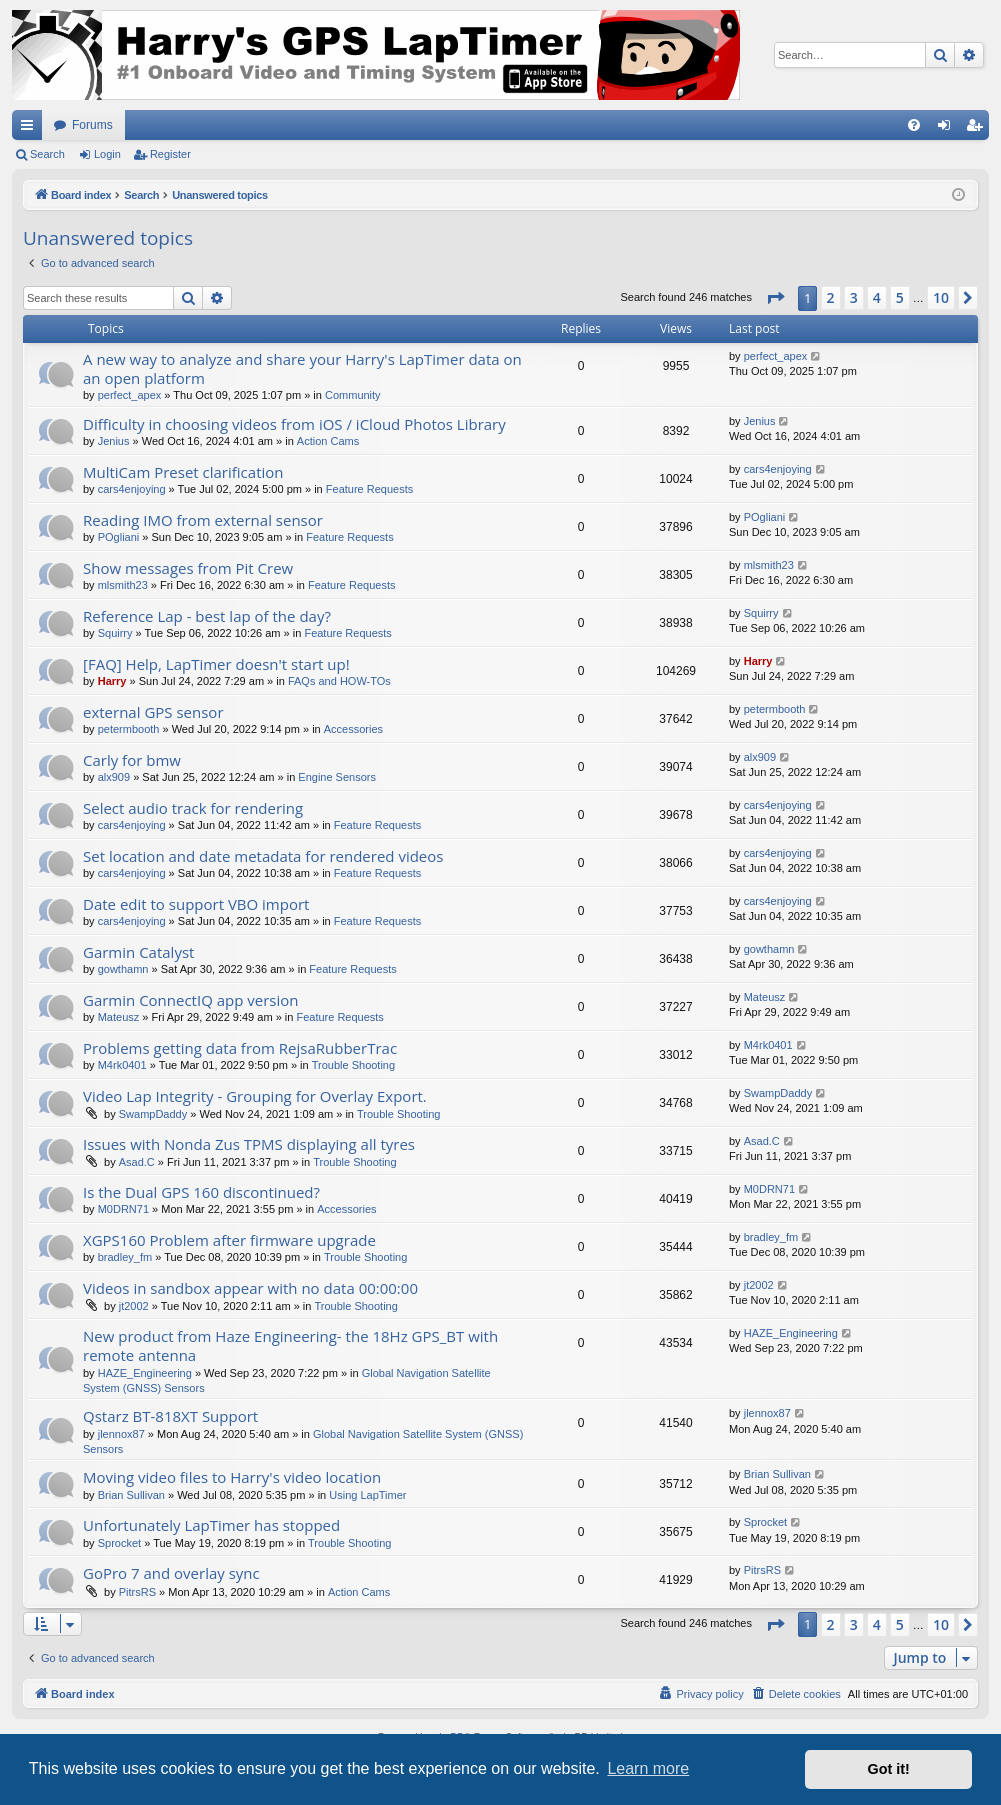 This screenshot has height=1805, width=1001. I want to click on Action Cams, so click(328, 441).